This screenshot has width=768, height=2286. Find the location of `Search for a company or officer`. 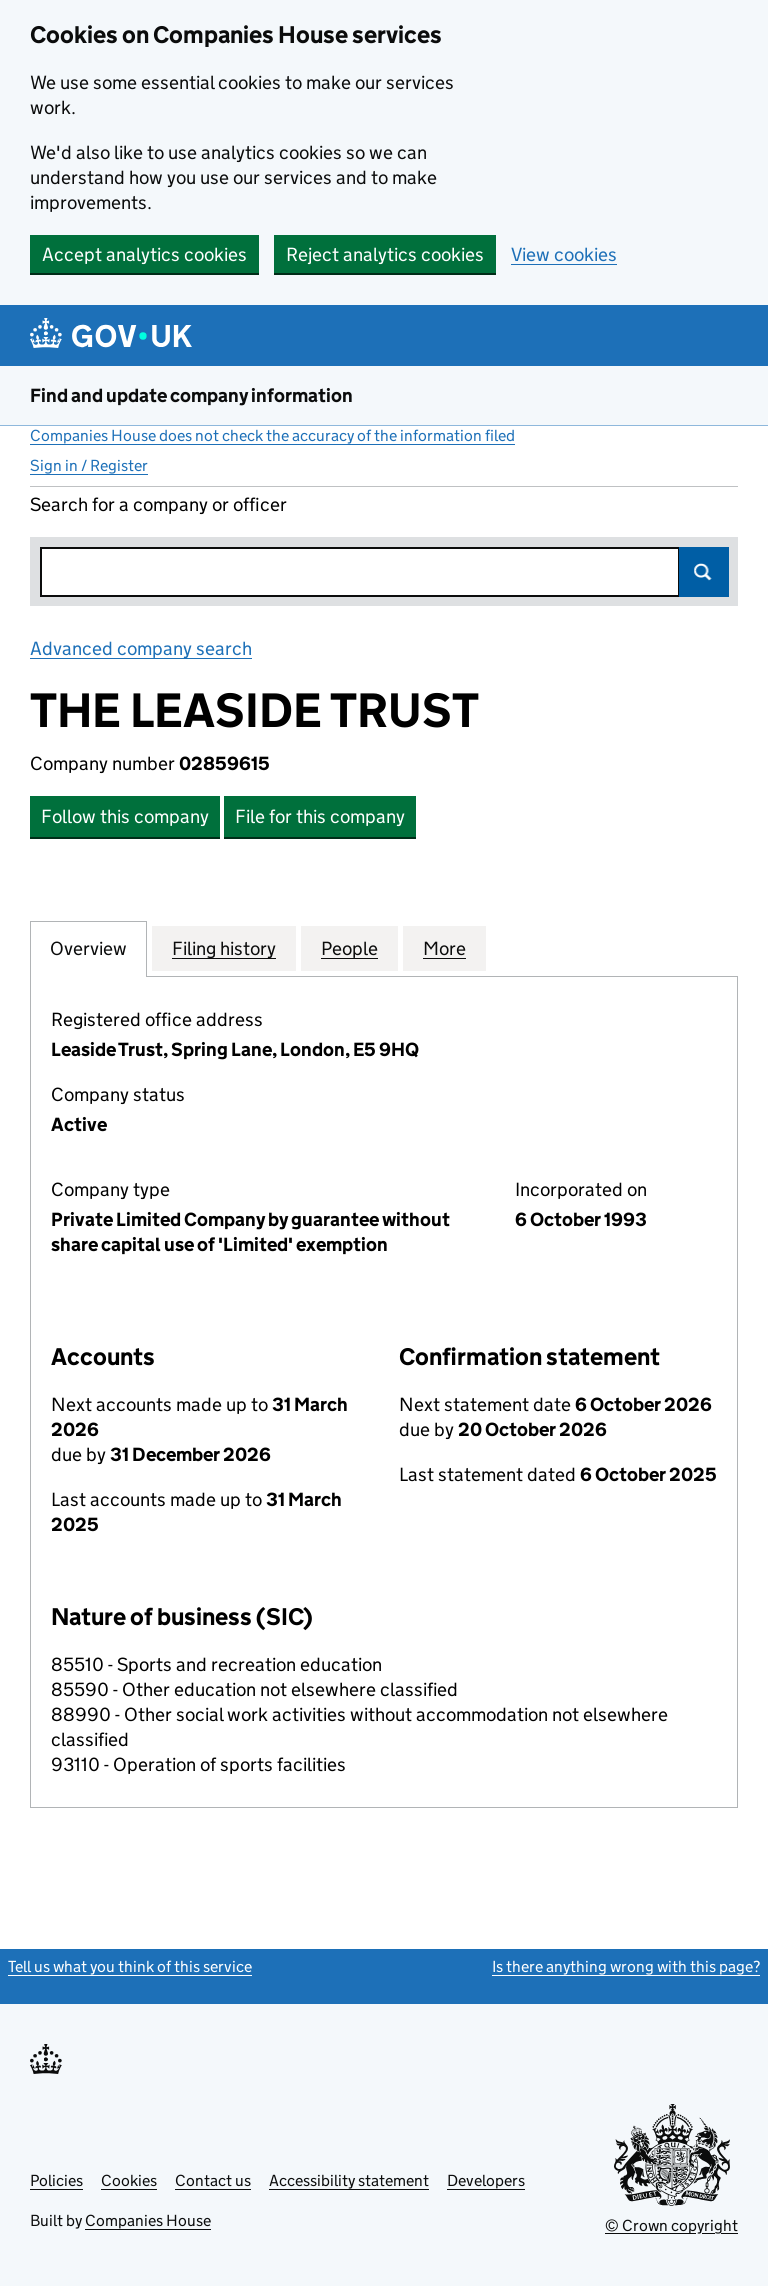

Search for a company or officer is located at coordinates (158, 504).